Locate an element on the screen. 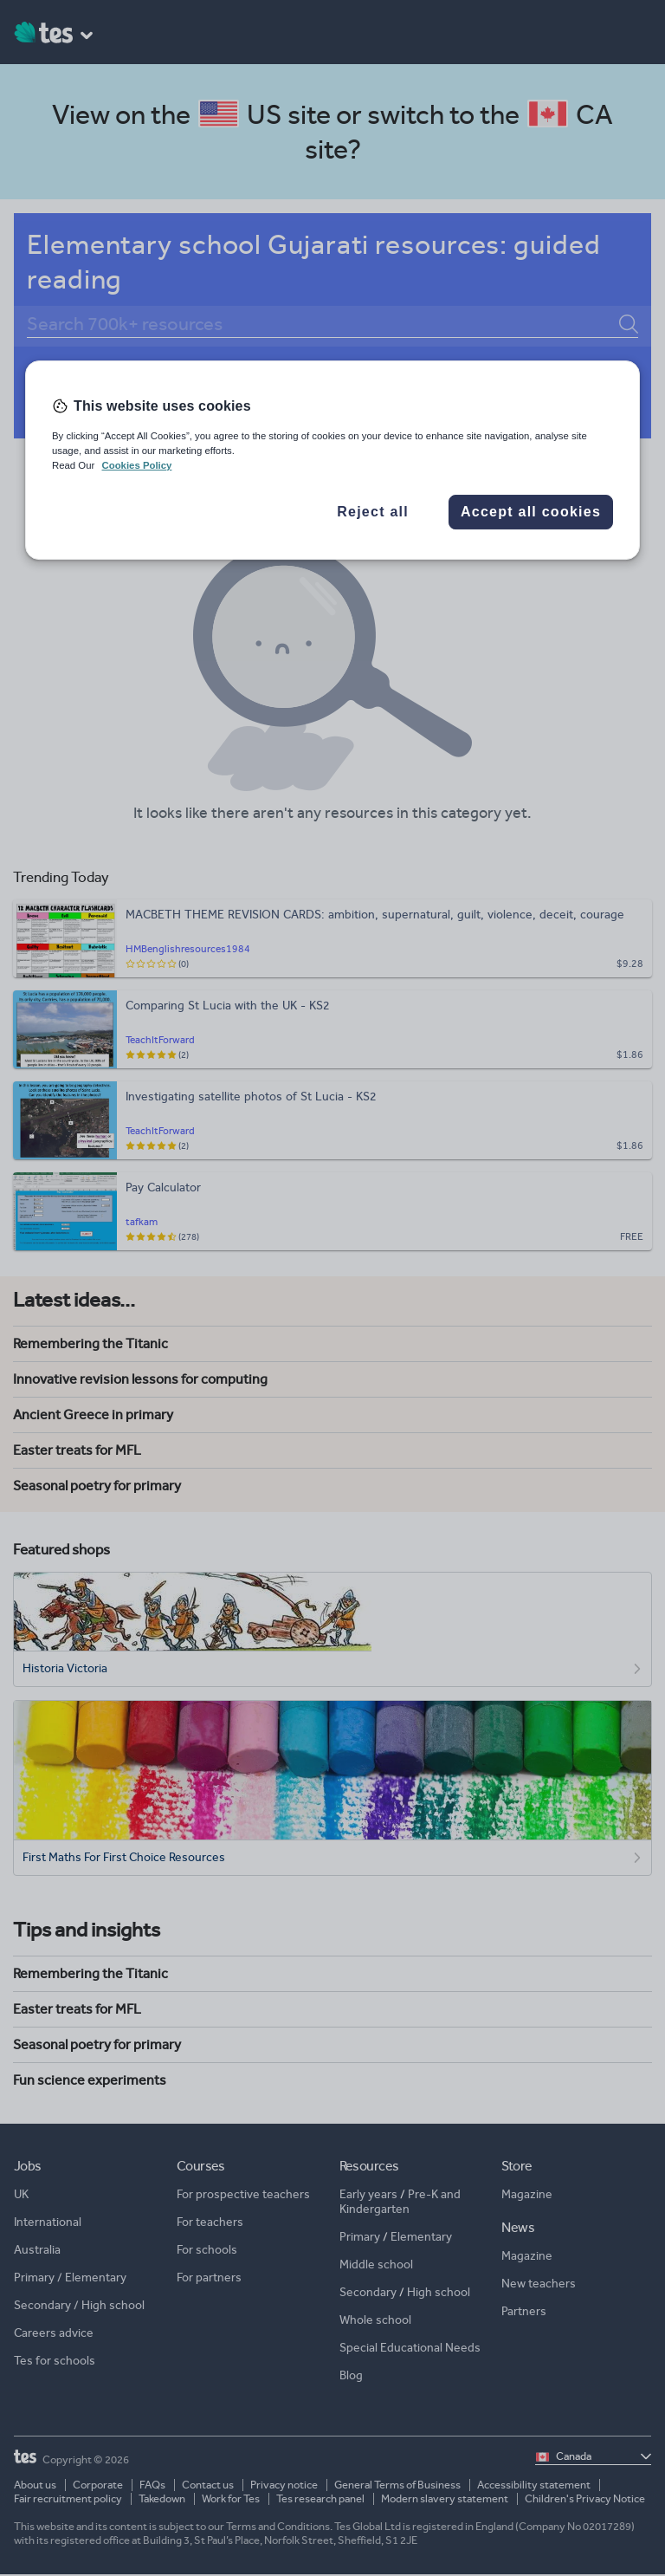 Image resolution: width=665 pixels, height=2576 pixels. Cookies Policy [More information about your privacy, opens in a new tab] is located at coordinates (136, 465).